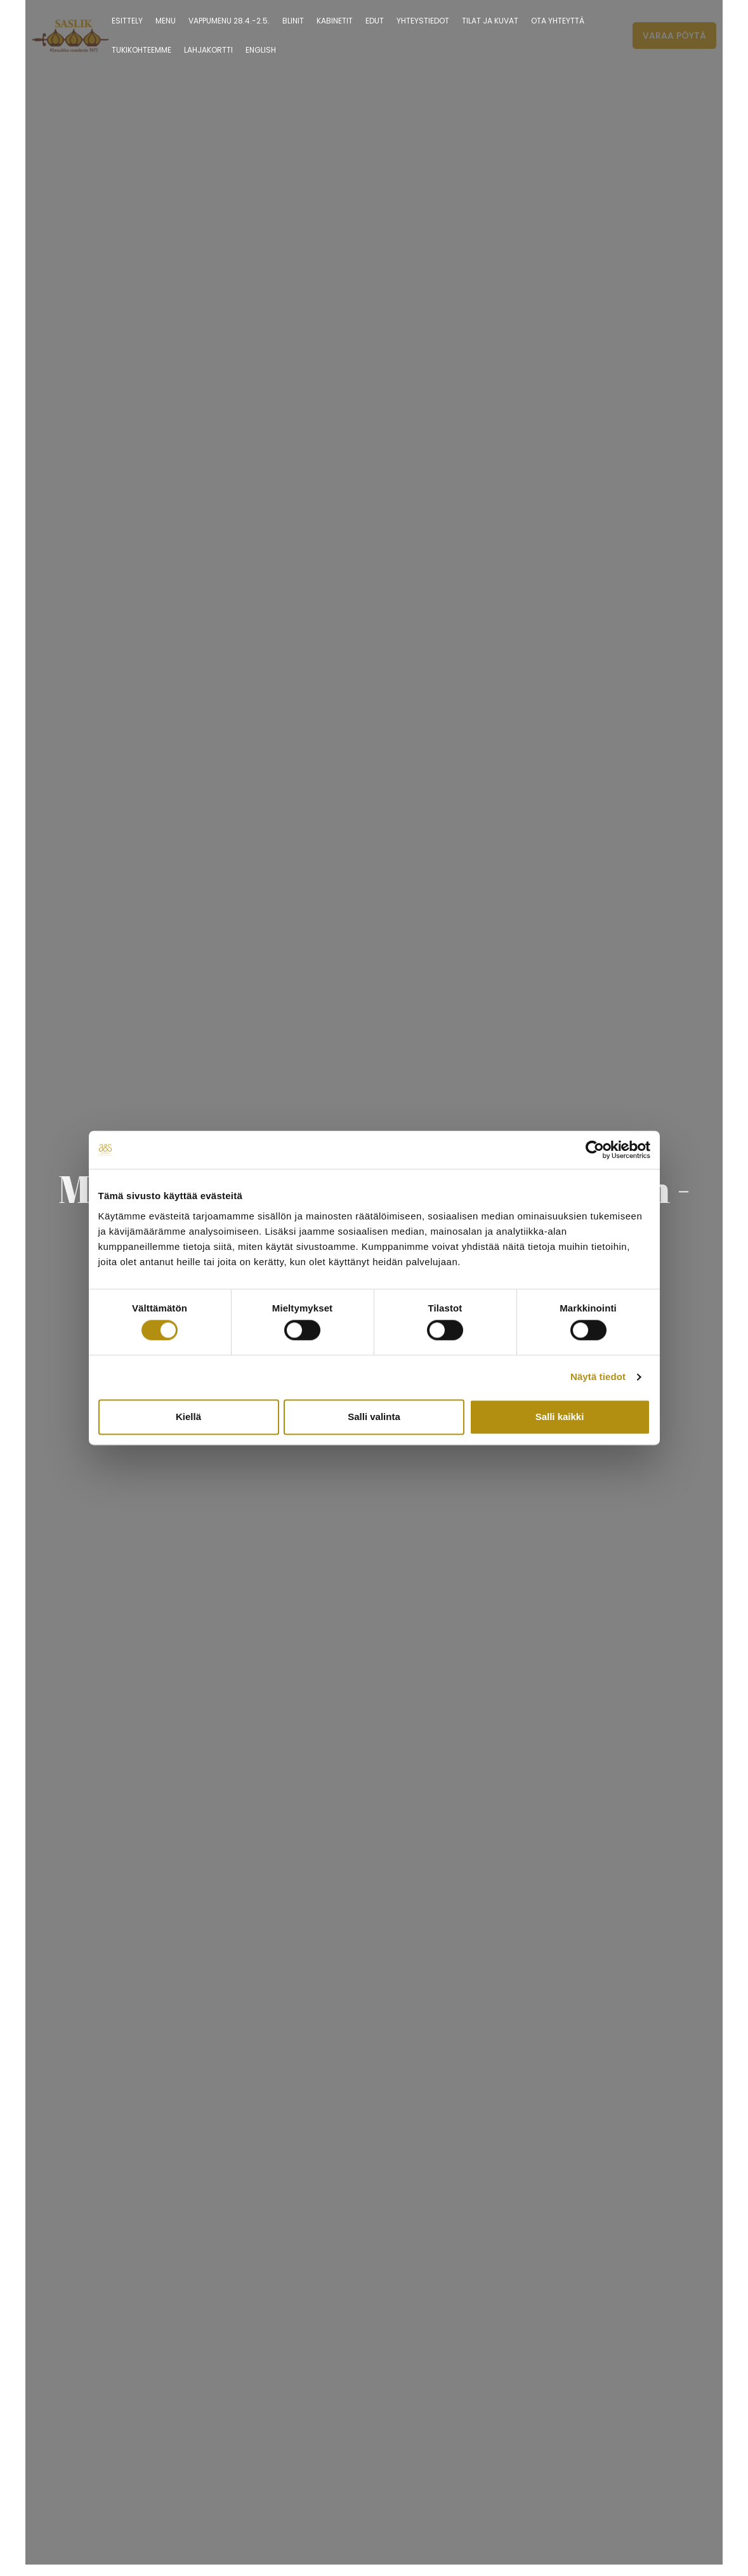  Describe the element at coordinates (557, 20) in the screenshot. I see `Ota yhteyttä` at that location.